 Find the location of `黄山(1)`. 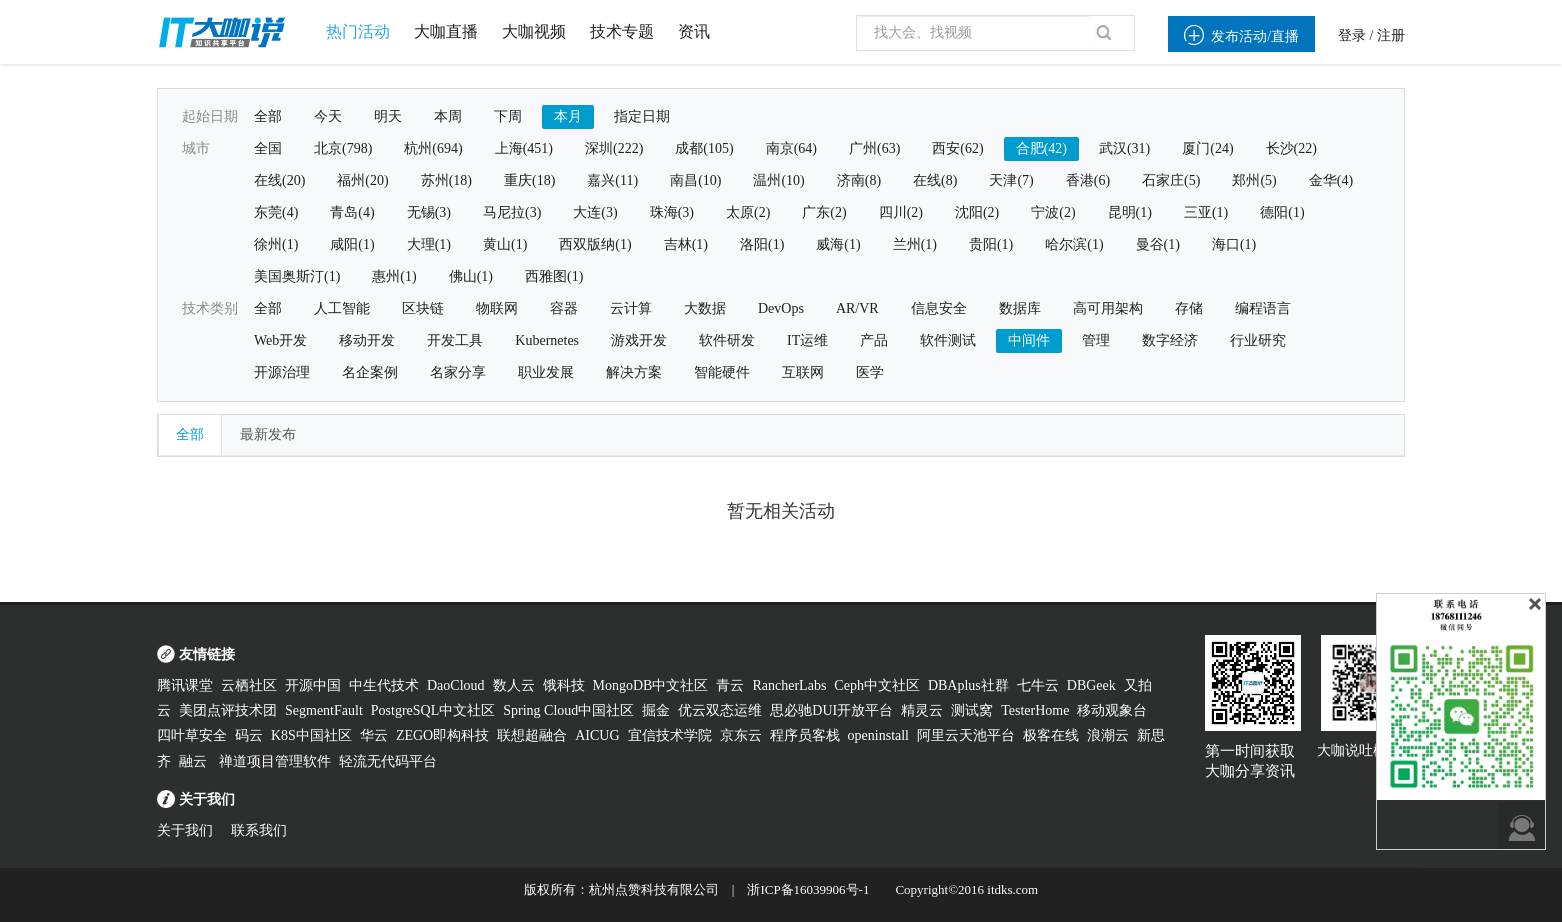

黄山(1) is located at coordinates (505, 244).